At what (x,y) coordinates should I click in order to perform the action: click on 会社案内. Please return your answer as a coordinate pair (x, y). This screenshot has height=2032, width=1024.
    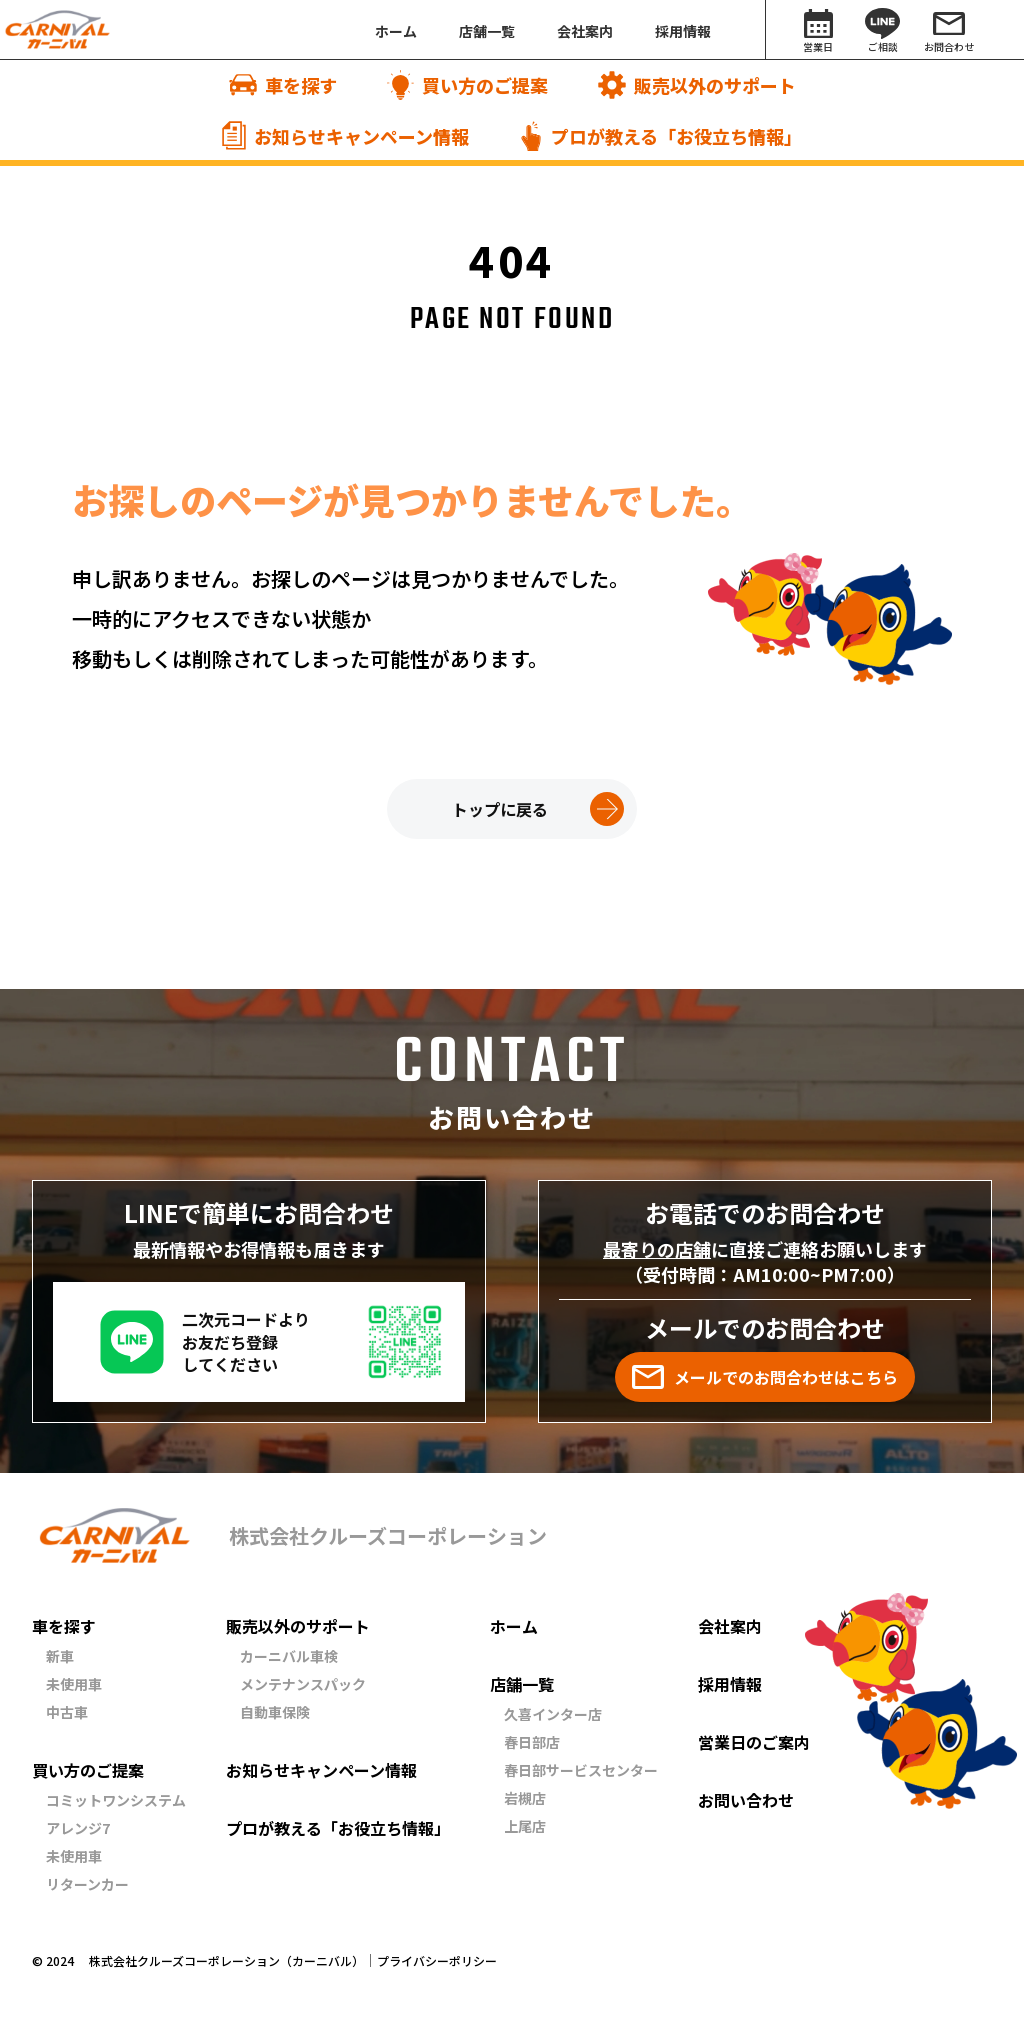
    Looking at the image, I should click on (730, 1626).